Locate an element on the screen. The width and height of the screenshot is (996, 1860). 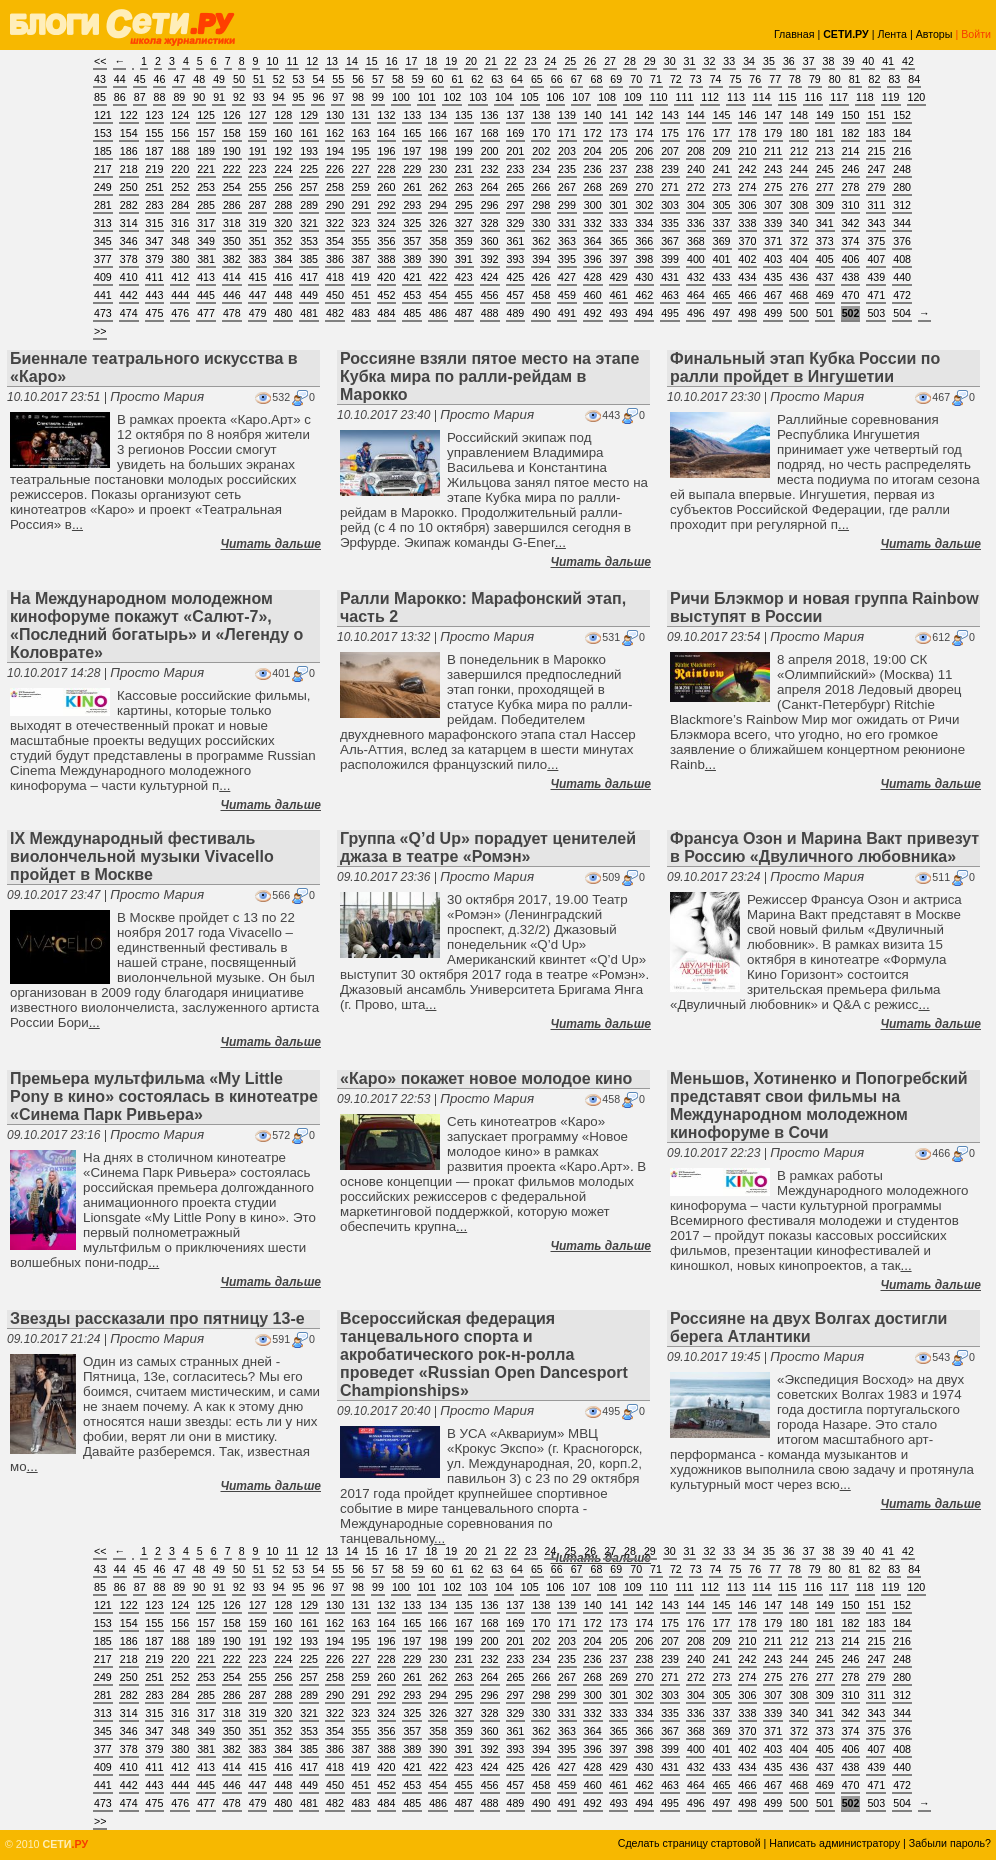
167 is located at coordinates (464, 133).